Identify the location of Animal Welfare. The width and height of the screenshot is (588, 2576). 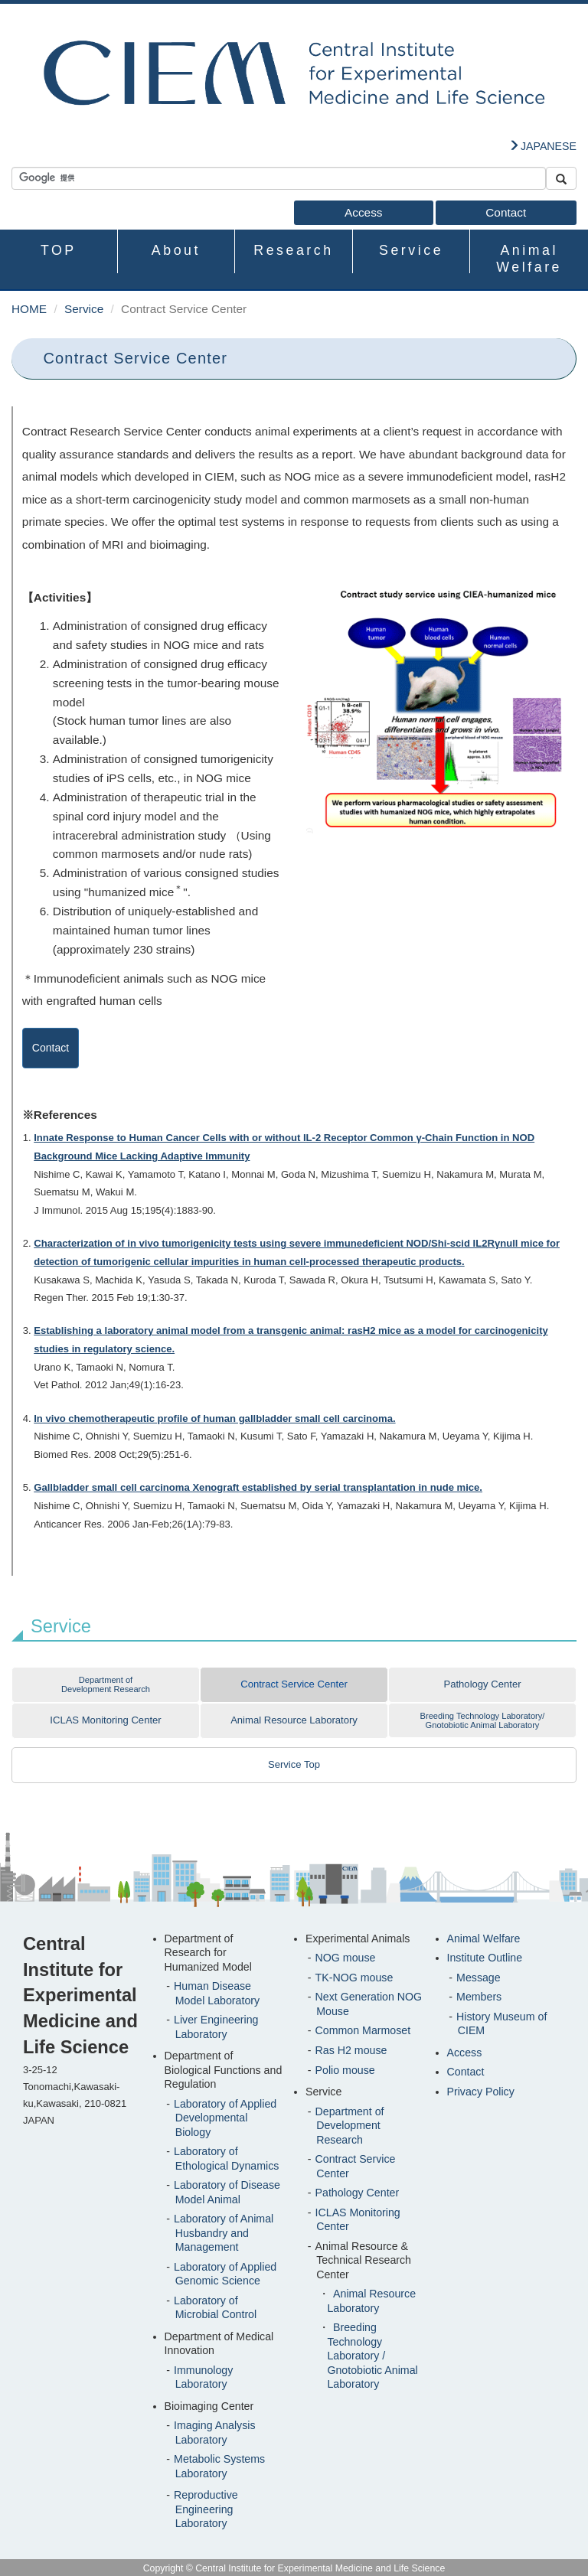
(529, 258).